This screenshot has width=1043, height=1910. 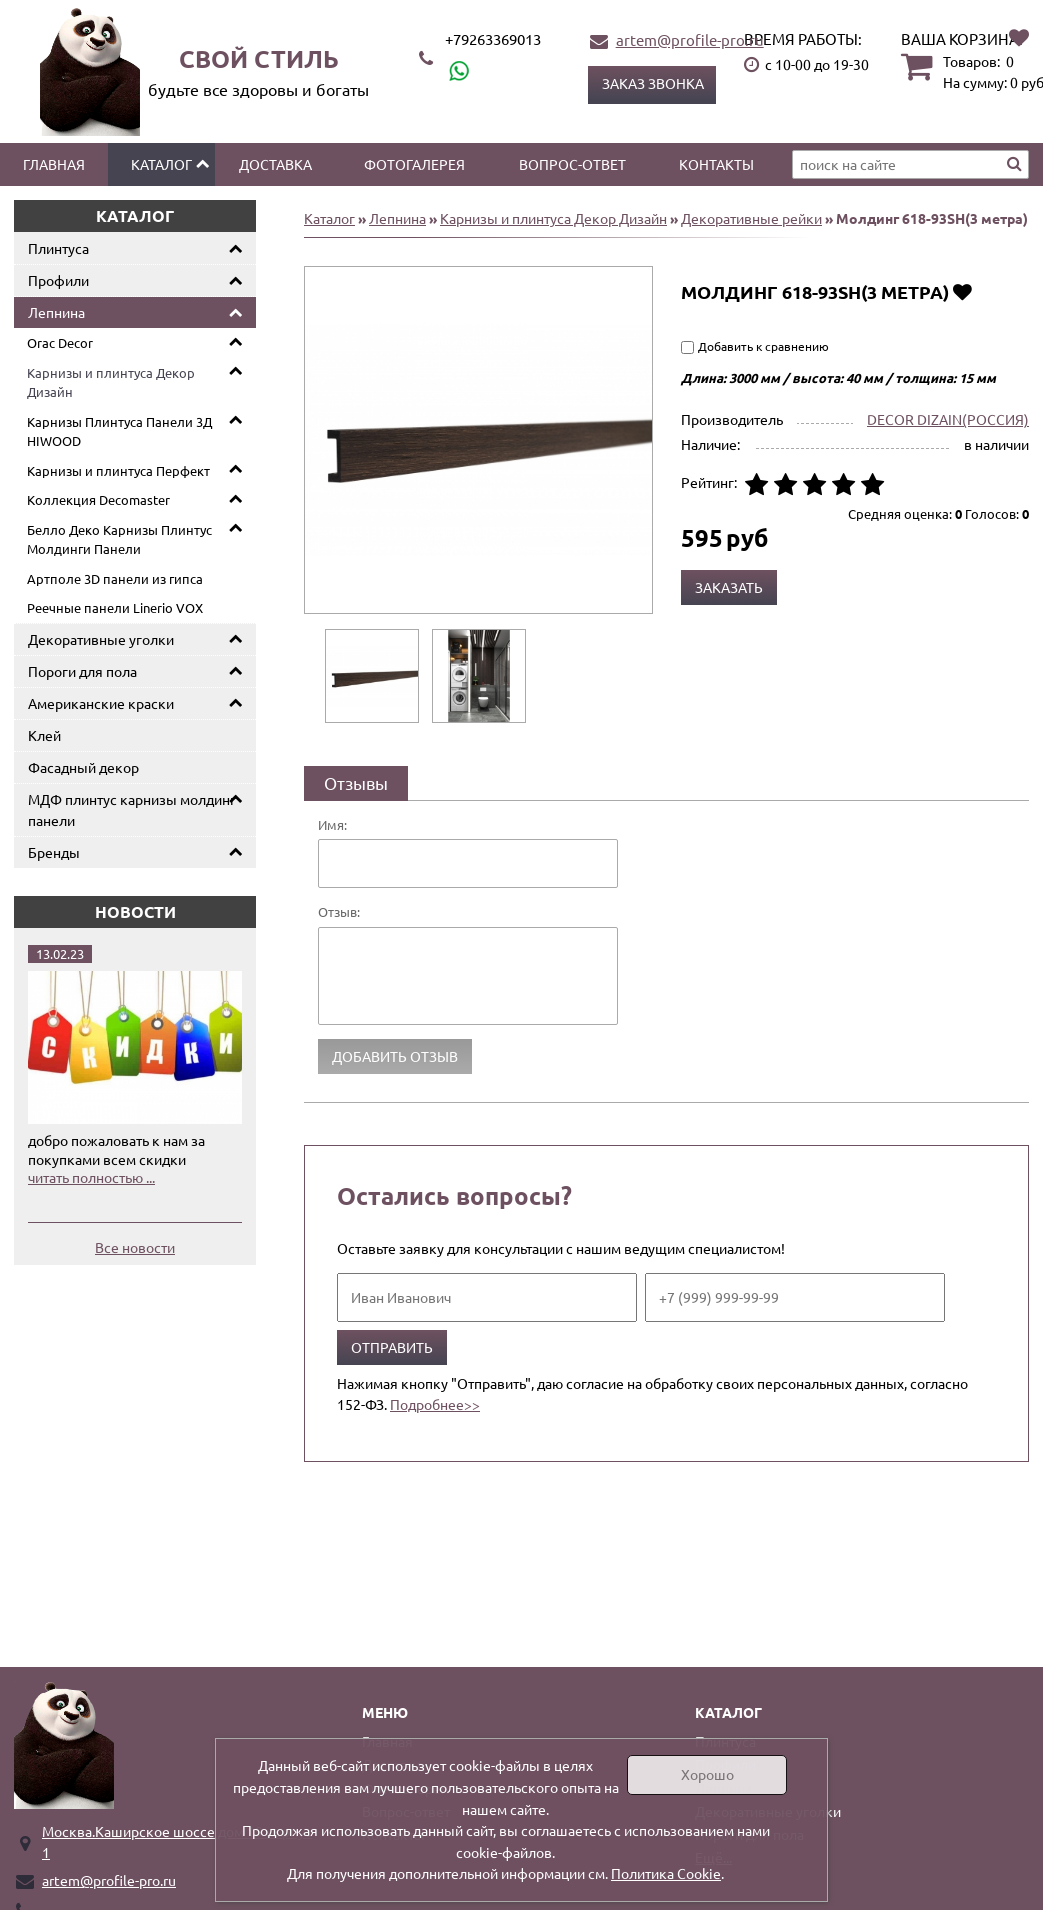 I want to click on Коллекция Decomaster, so click(x=98, y=499).